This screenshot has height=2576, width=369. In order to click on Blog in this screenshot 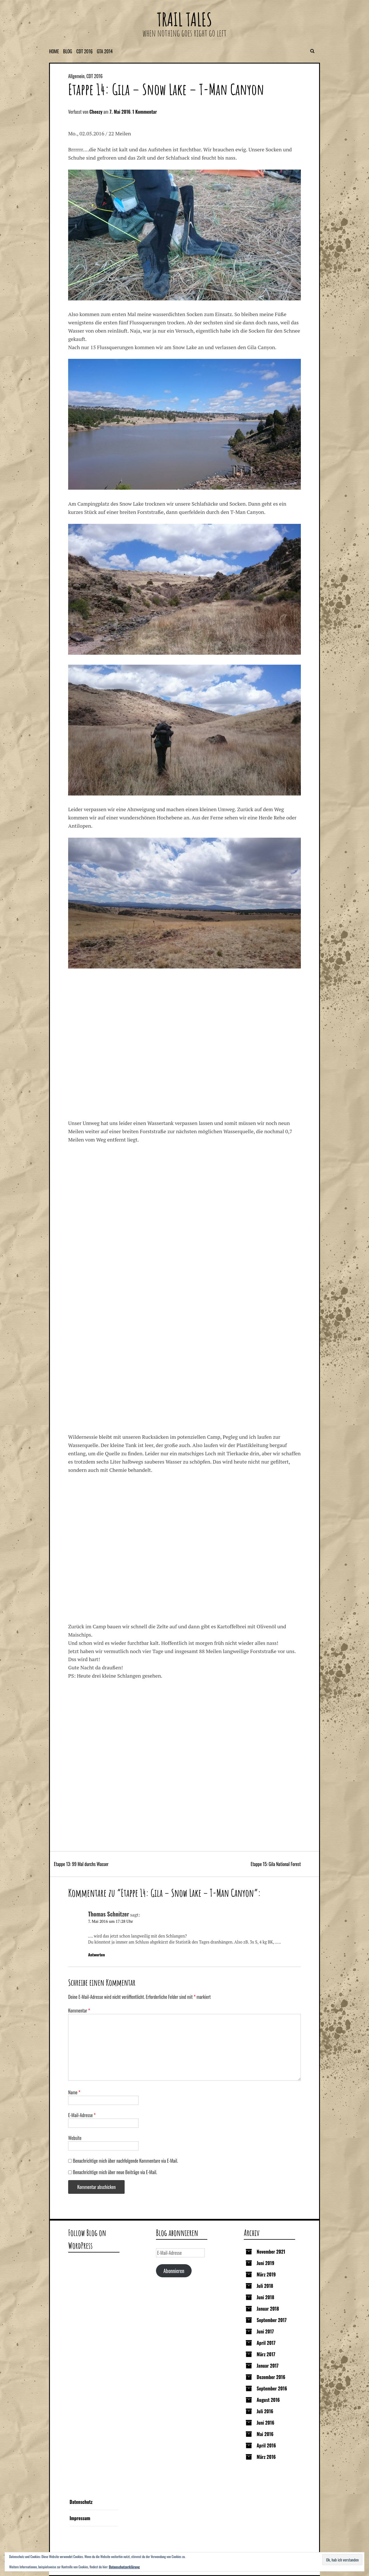, I will do `click(67, 51)`.